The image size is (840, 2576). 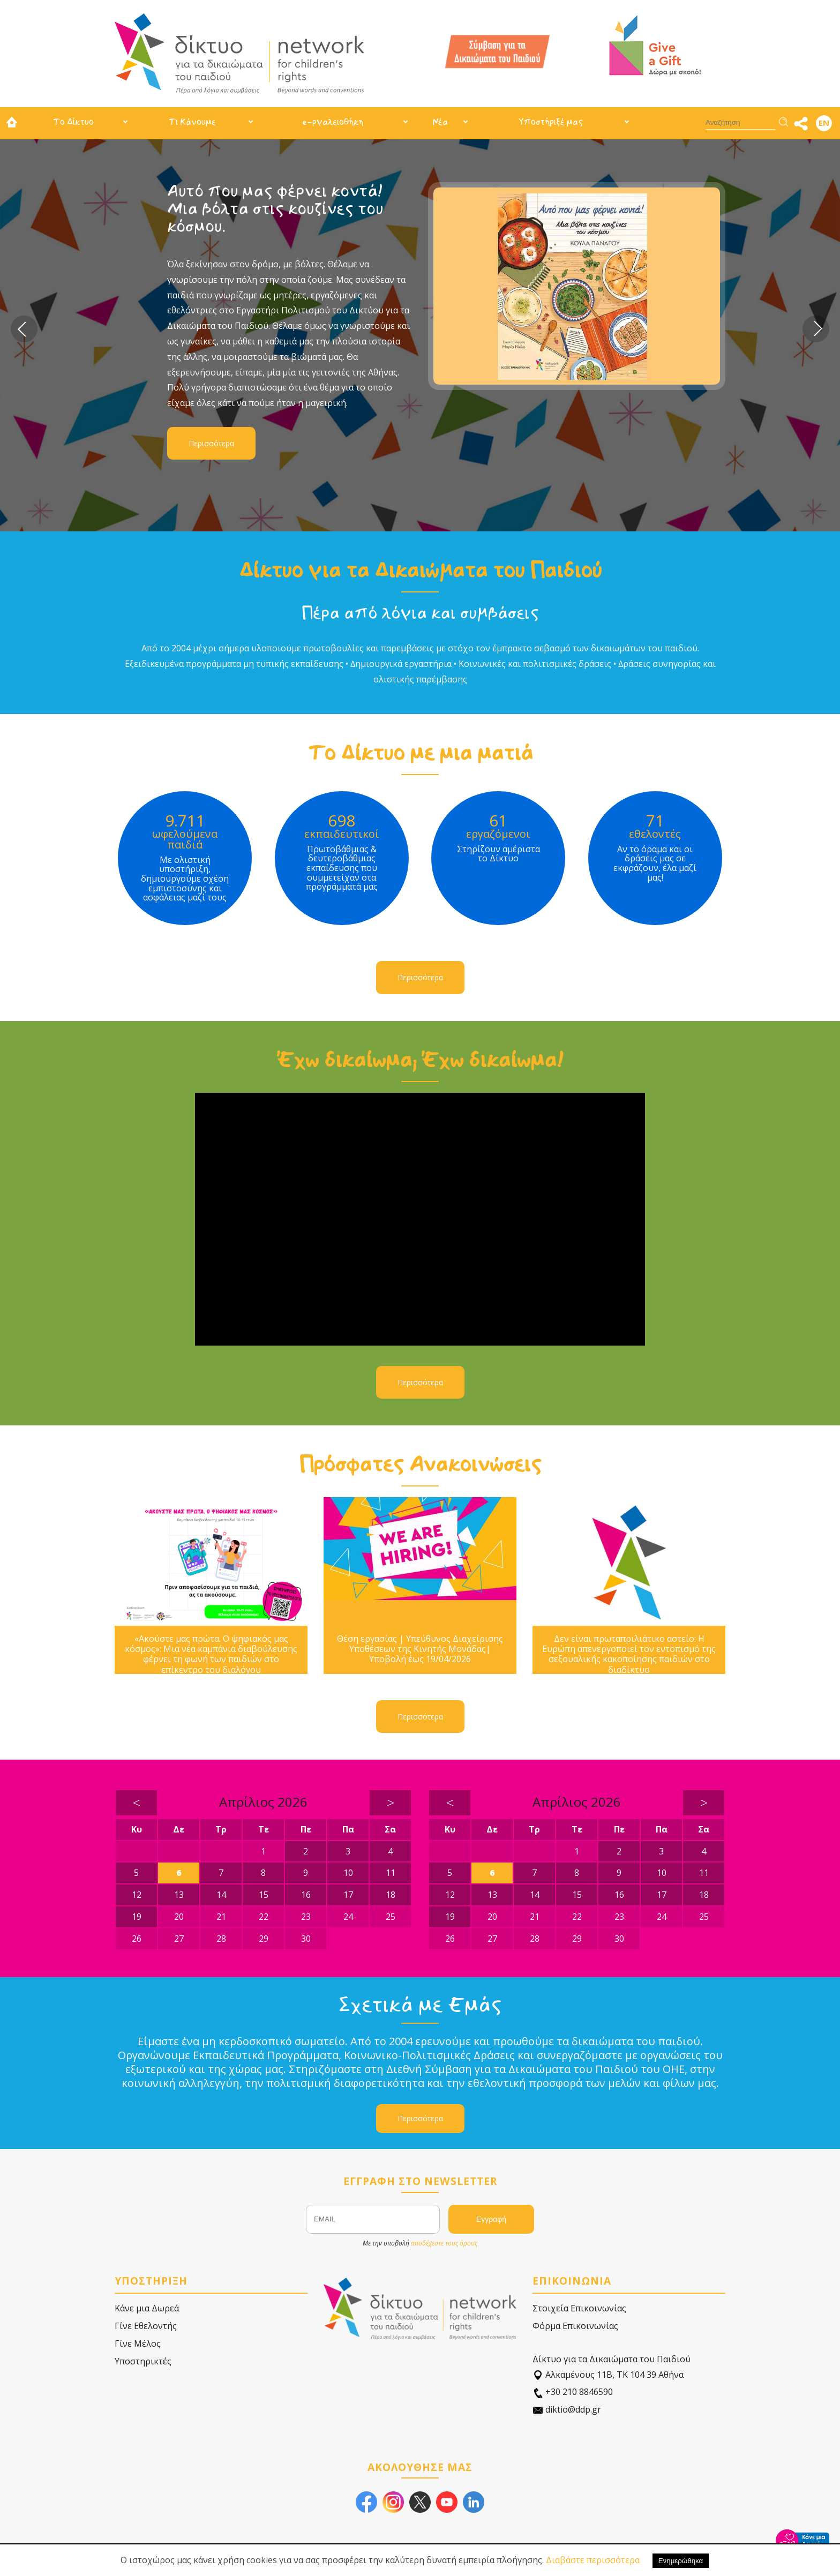 What do you see at coordinates (138, 2343) in the screenshot?
I see `Γίνε Μέλος` at bounding box center [138, 2343].